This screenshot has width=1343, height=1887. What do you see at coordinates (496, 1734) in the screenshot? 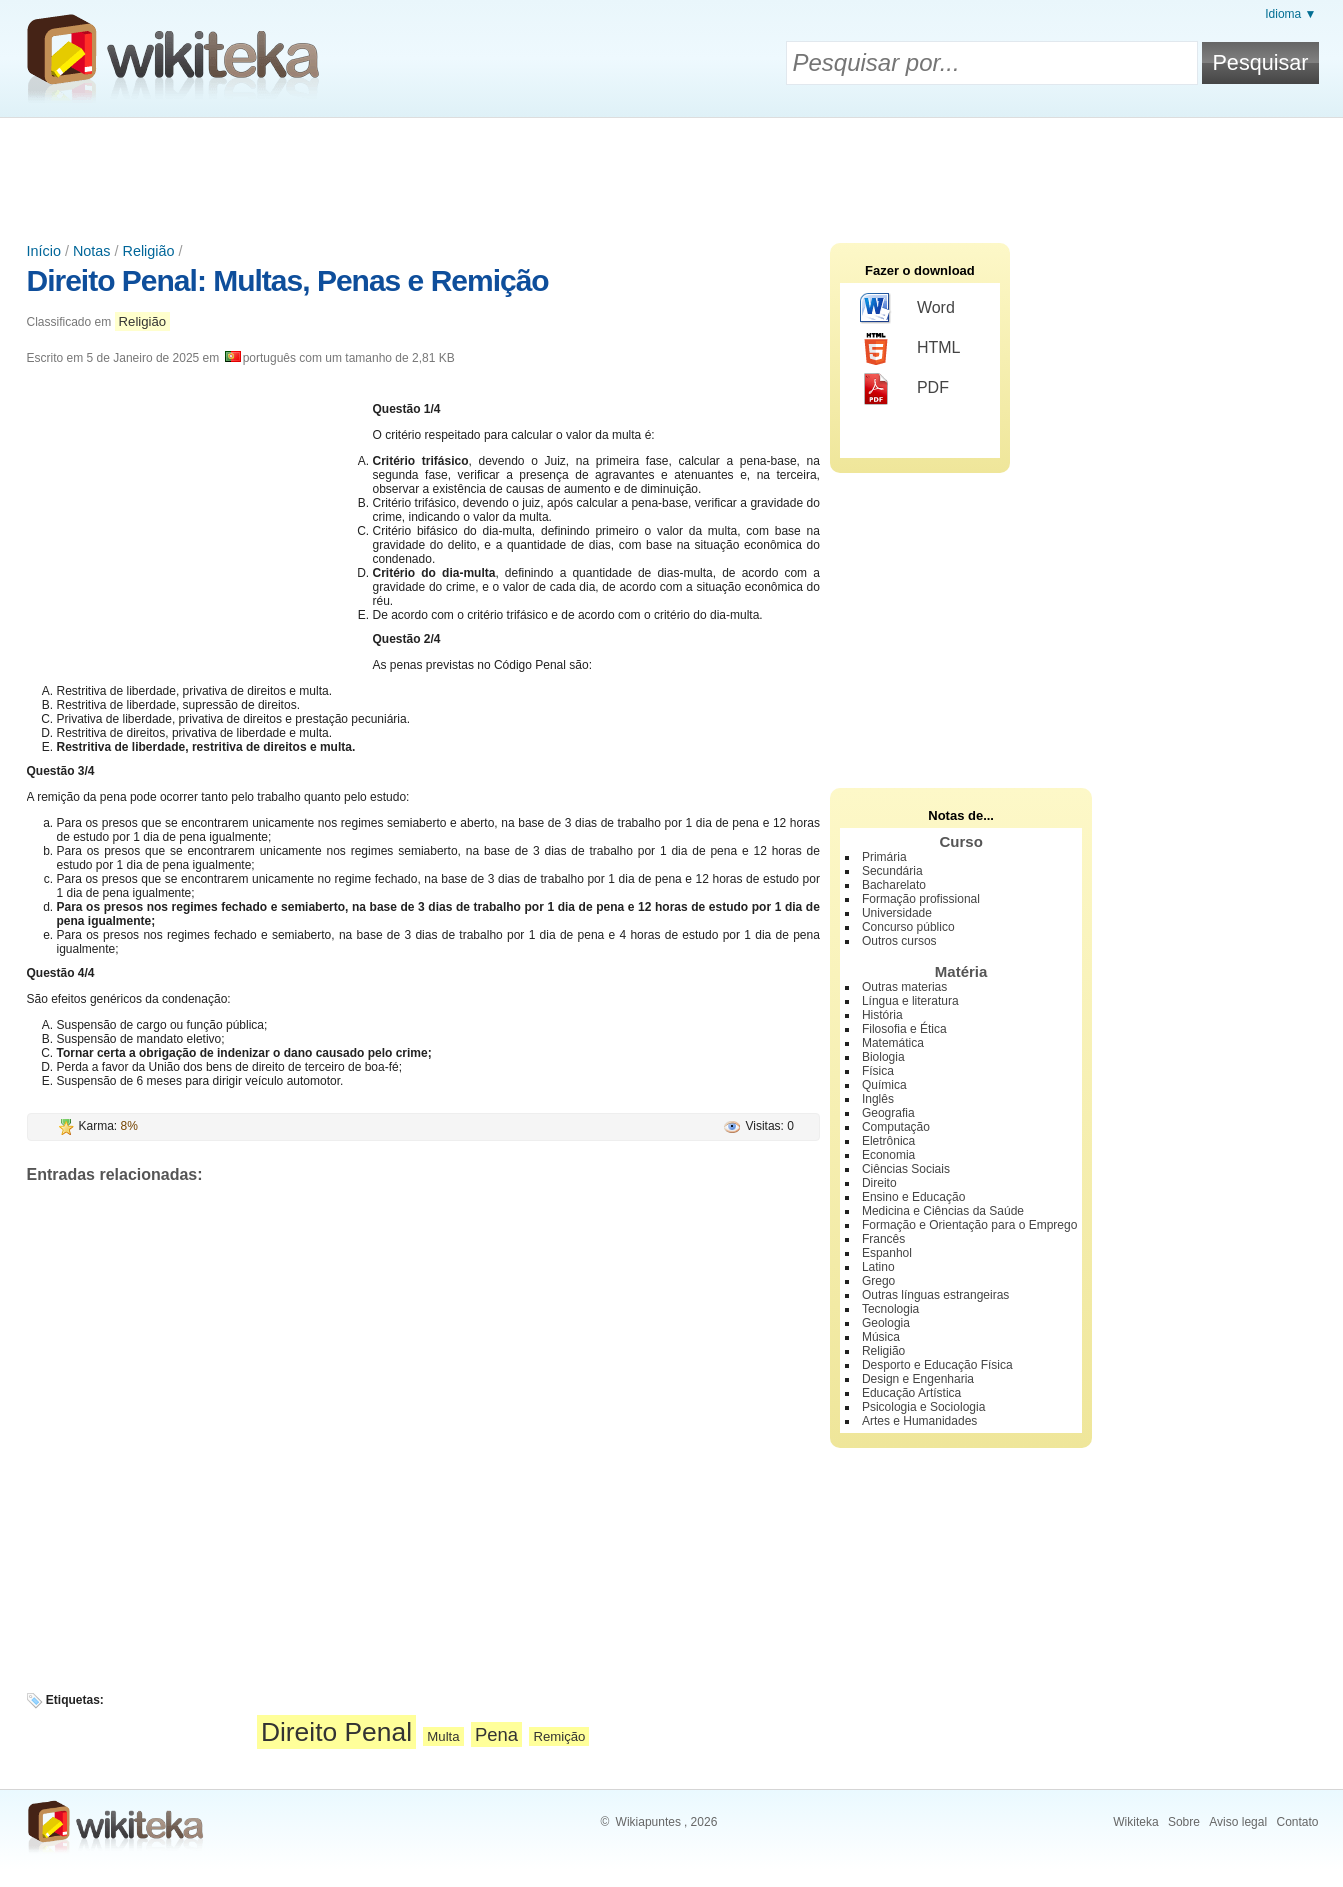
I see `Pena` at bounding box center [496, 1734].